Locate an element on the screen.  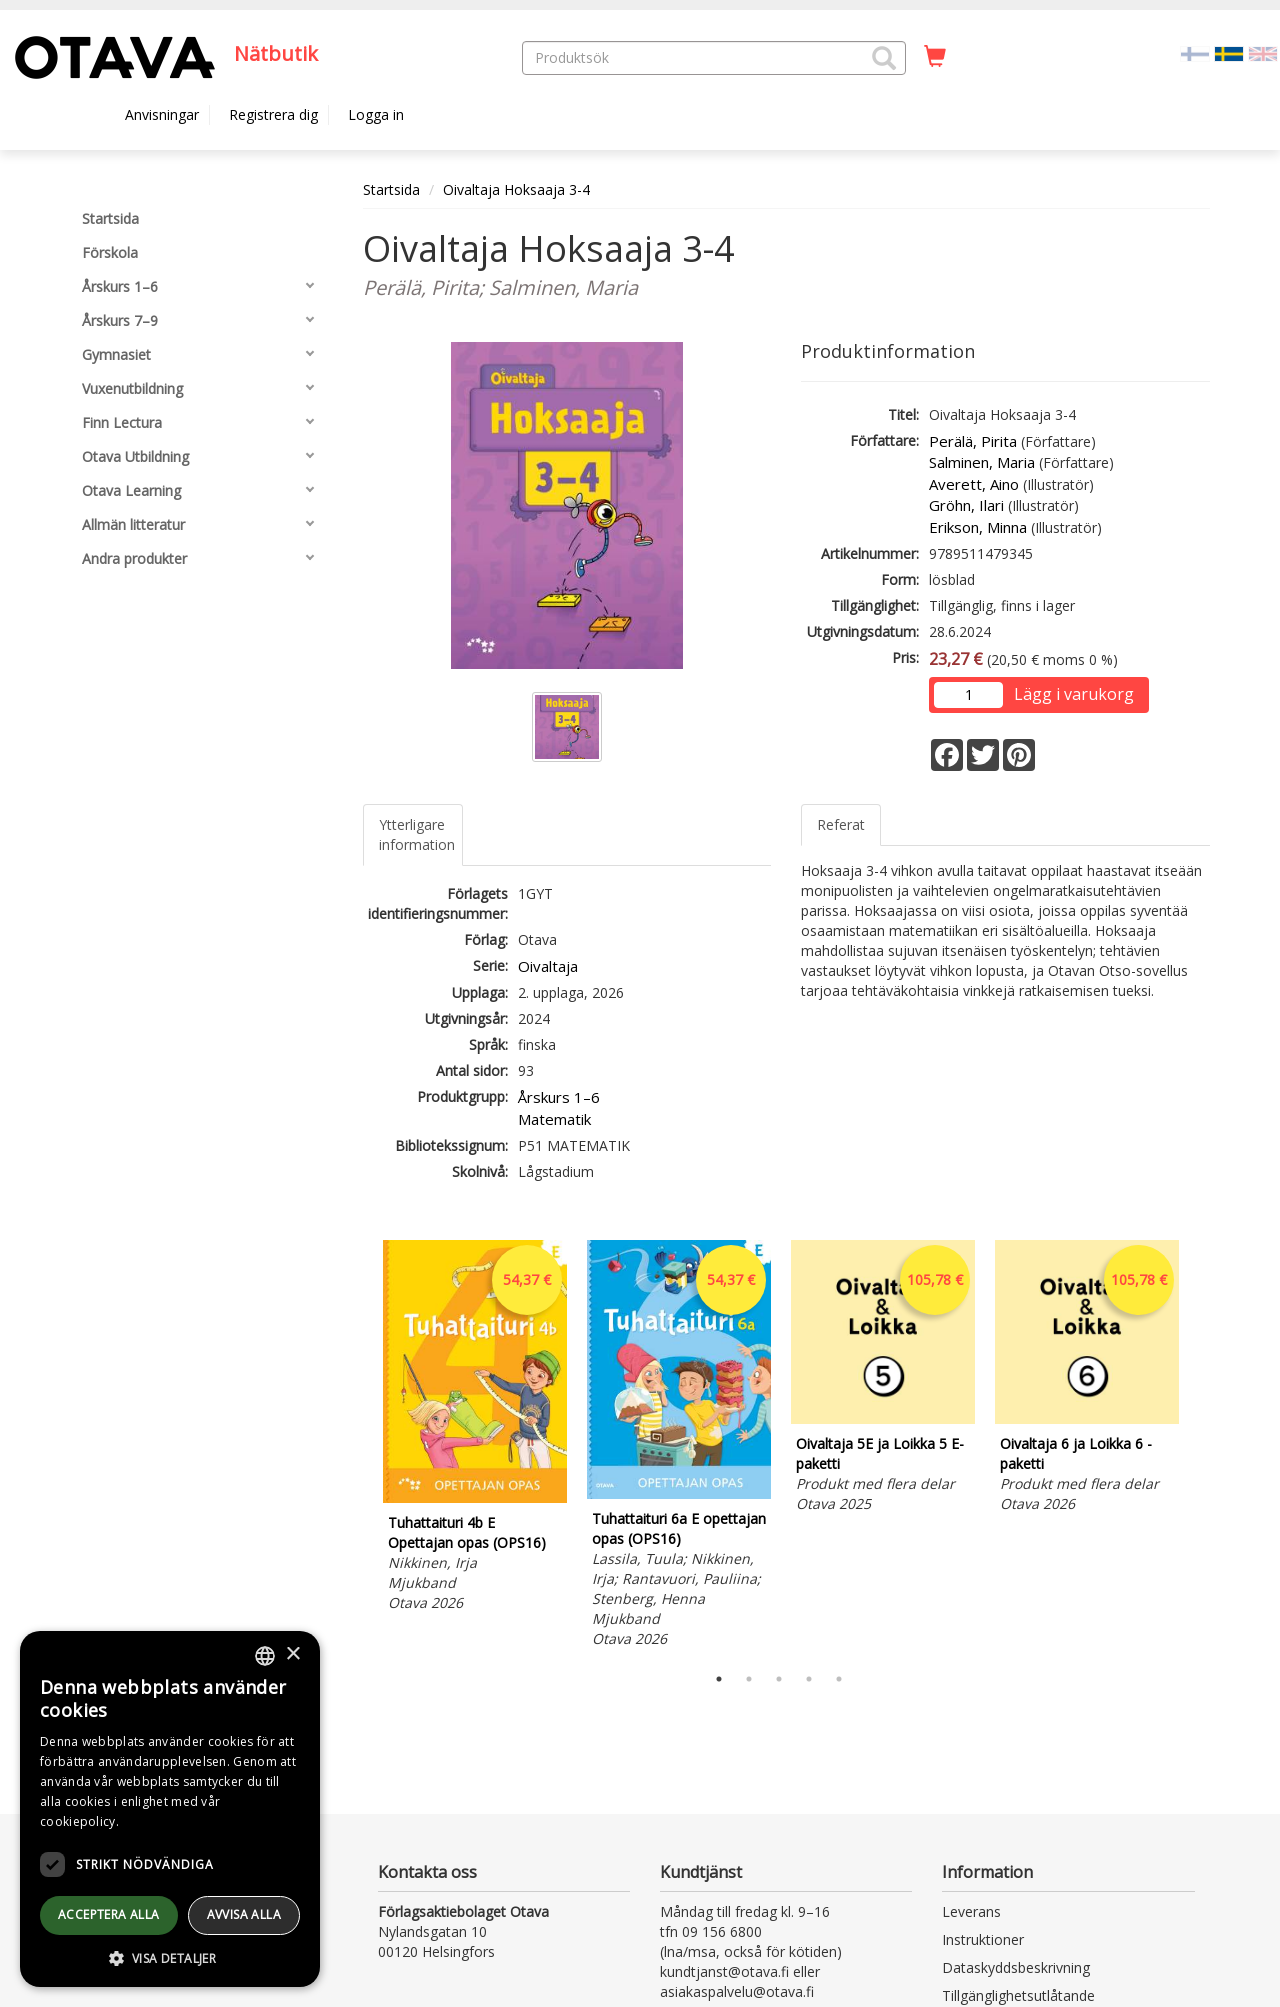
Lägg i varukorg is located at coordinates (1074, 694).